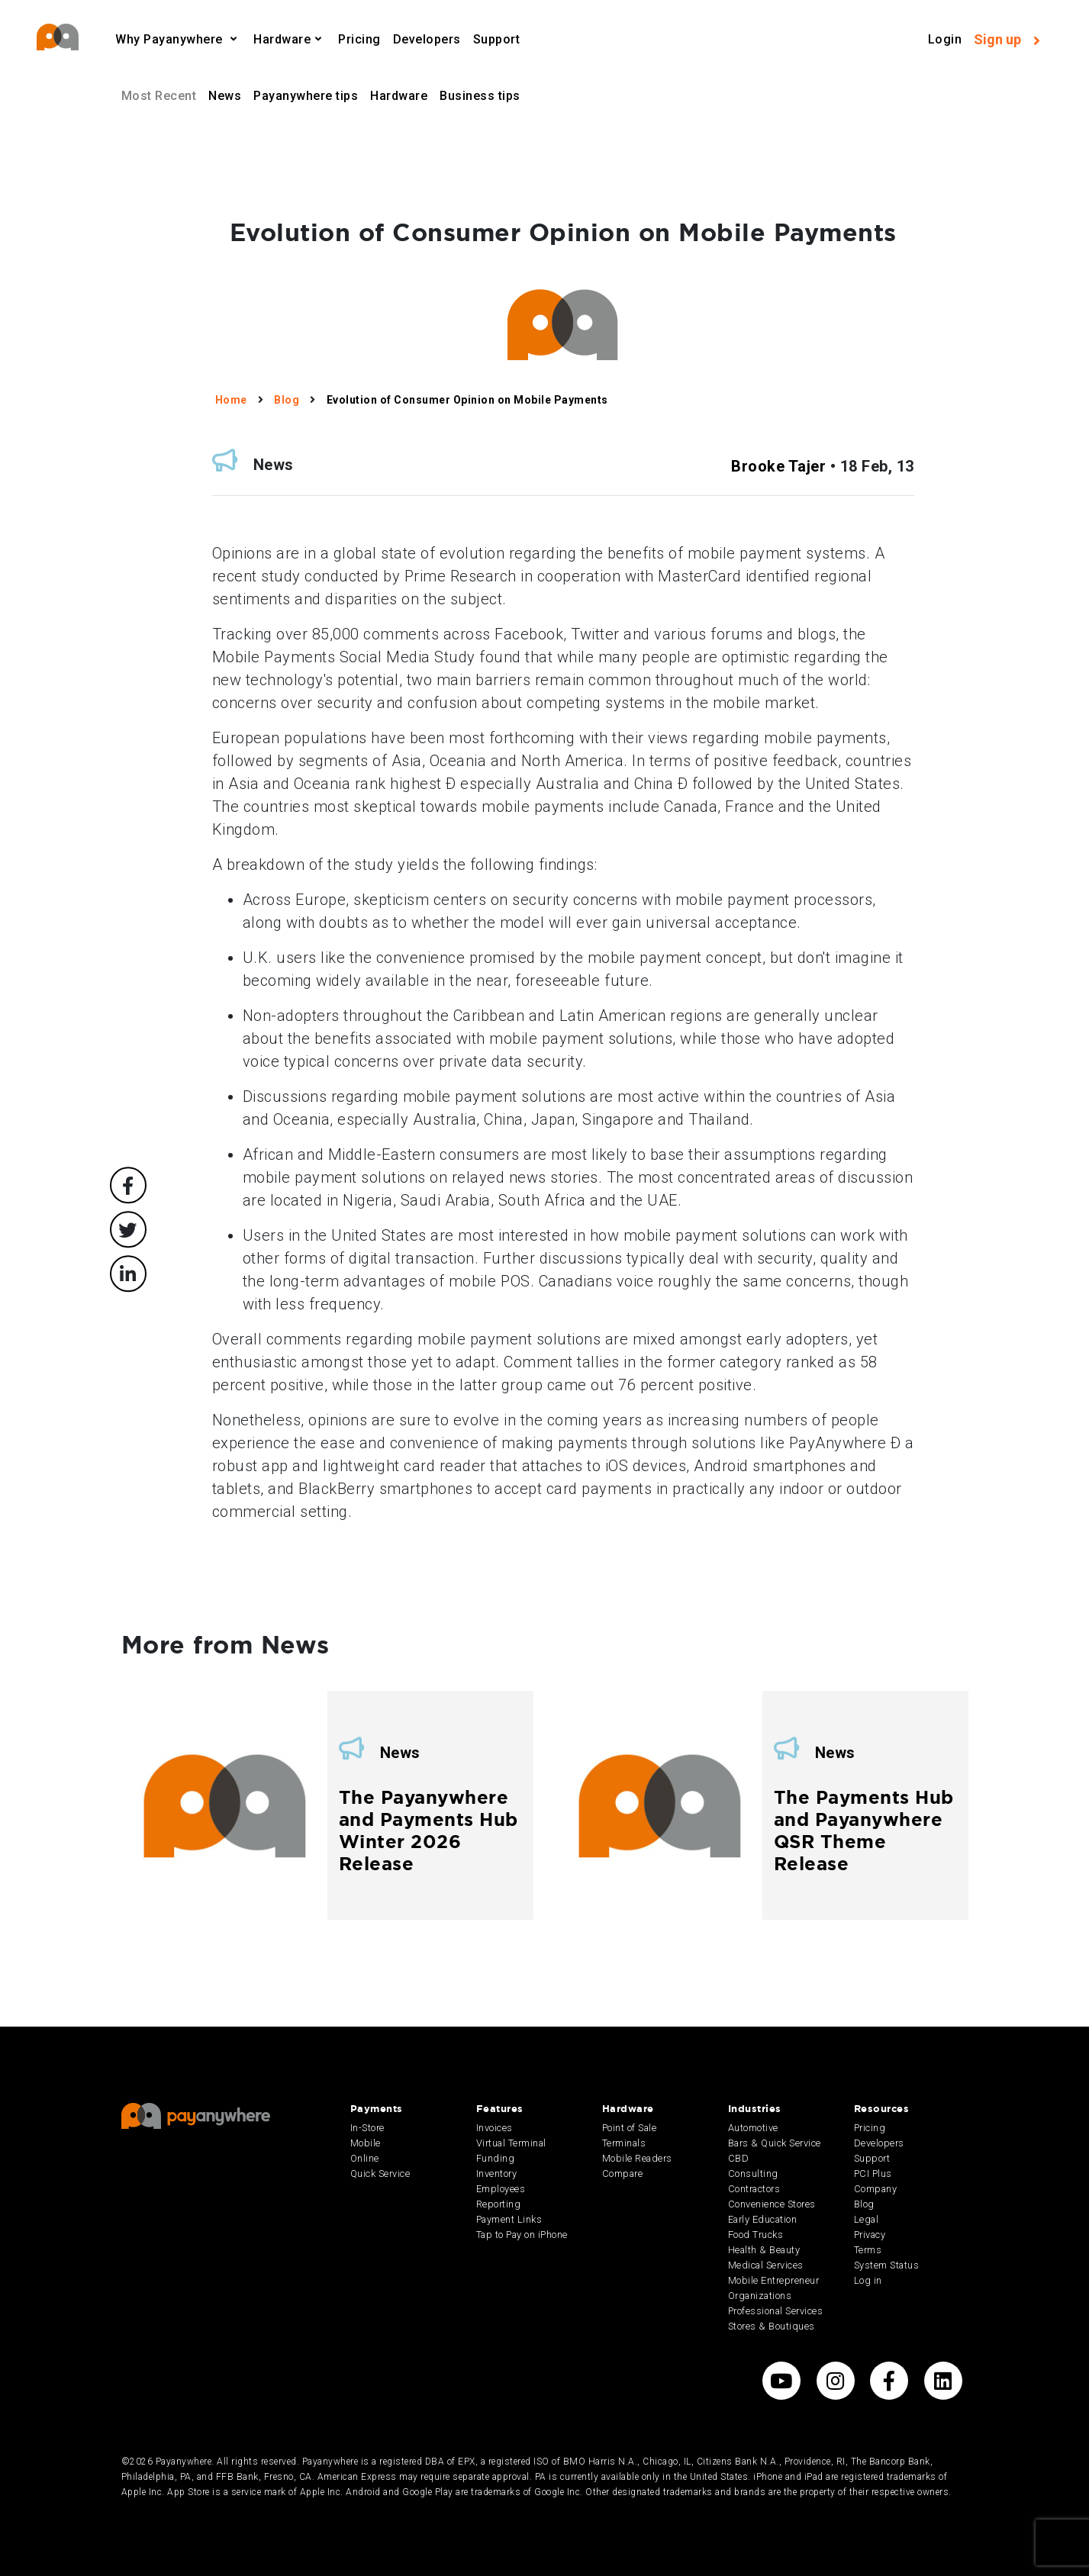  Describe the element at coordinates (637, 2158) in the screenshot. I see `Mobile Readers` at that location.